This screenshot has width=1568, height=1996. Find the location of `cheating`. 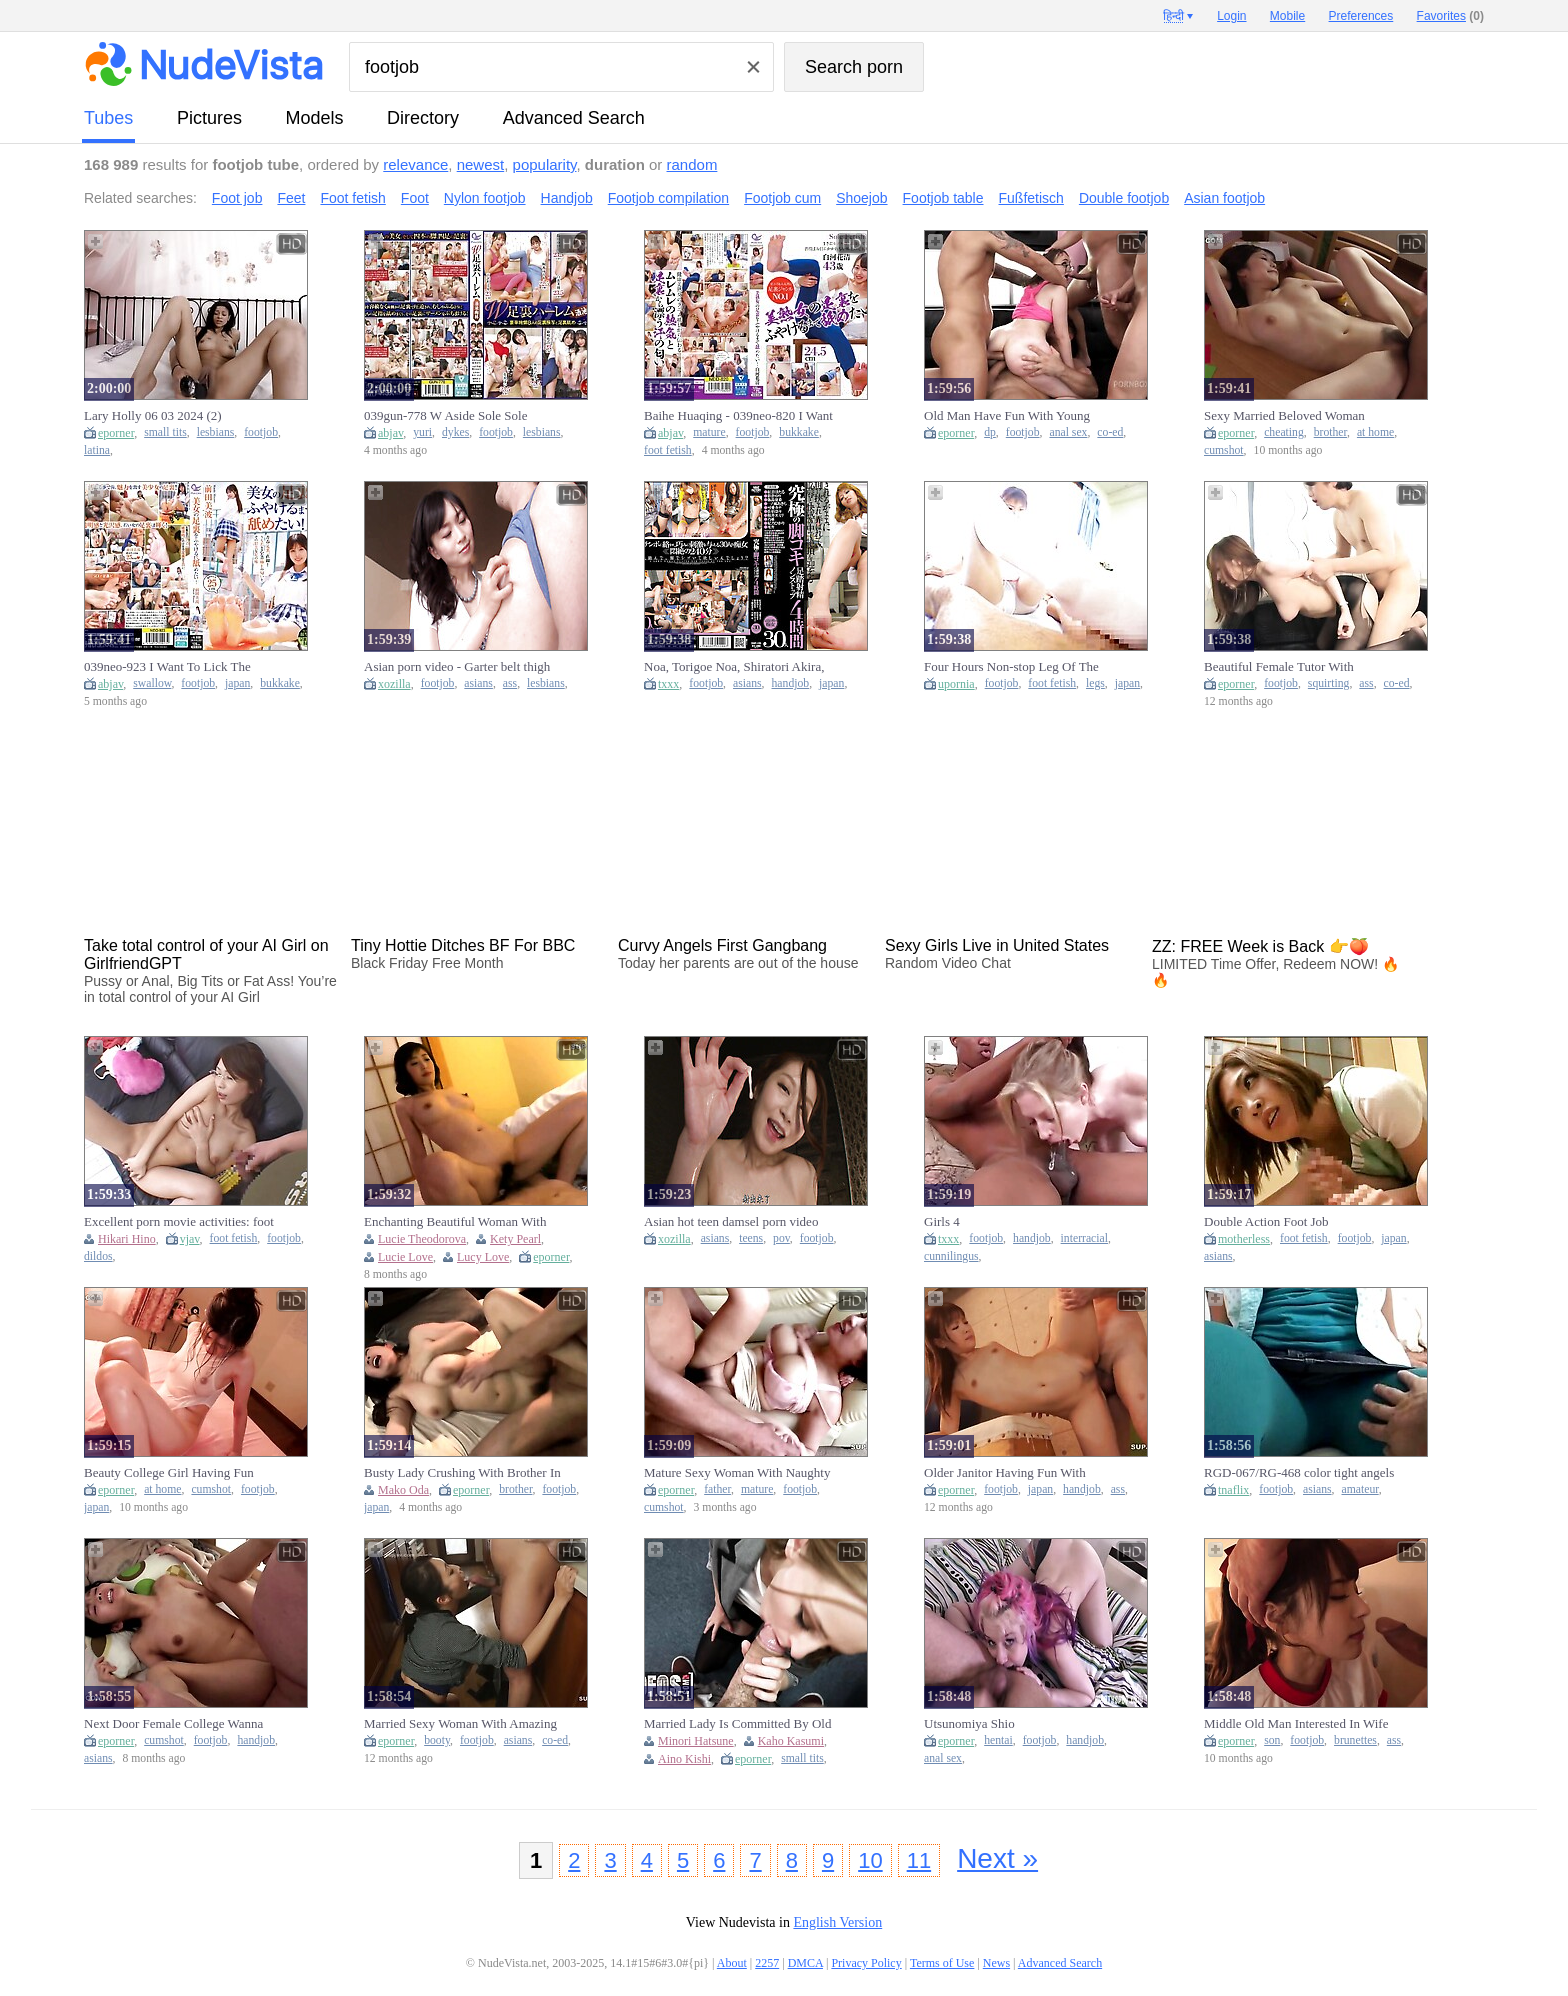

cheating is located at coordinates (1284, 432).